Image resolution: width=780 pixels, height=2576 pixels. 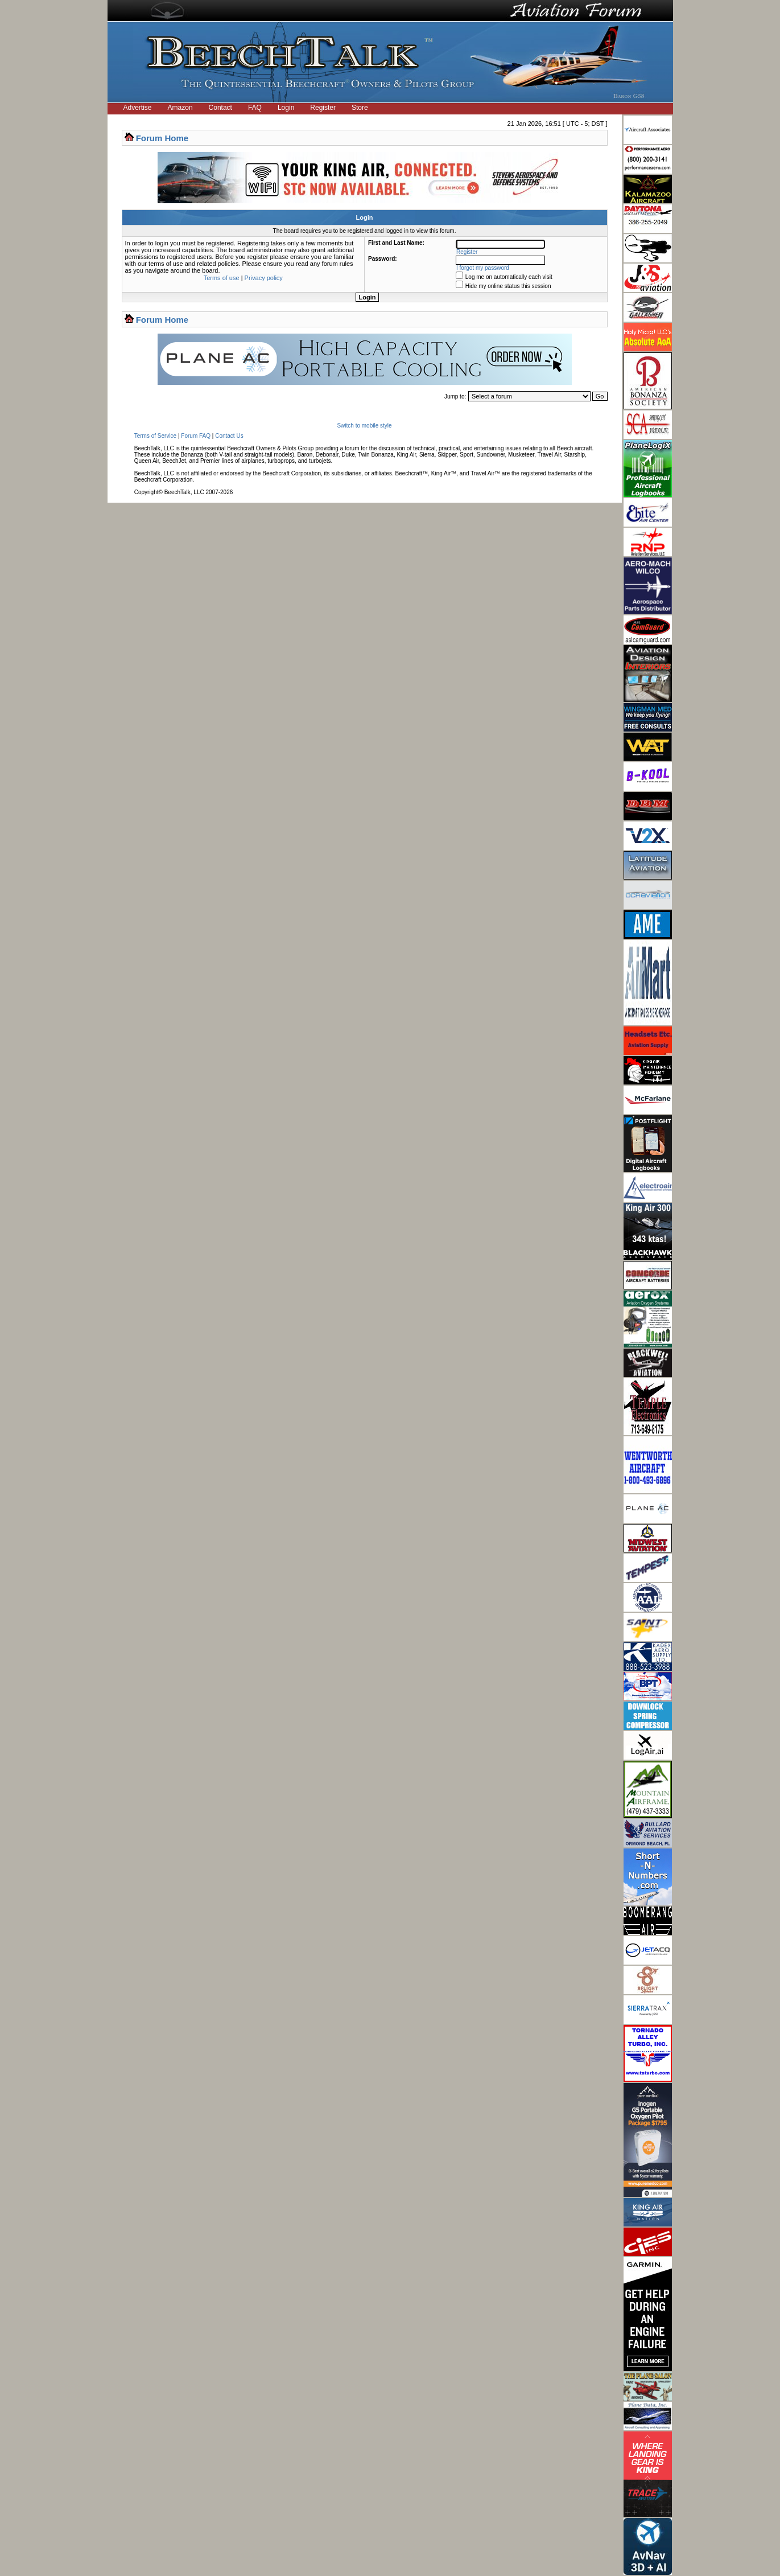 What do you see at coordinates (482, 268) in the screenshot?
I see `I forgot my password` at bounding box center [482, 268].